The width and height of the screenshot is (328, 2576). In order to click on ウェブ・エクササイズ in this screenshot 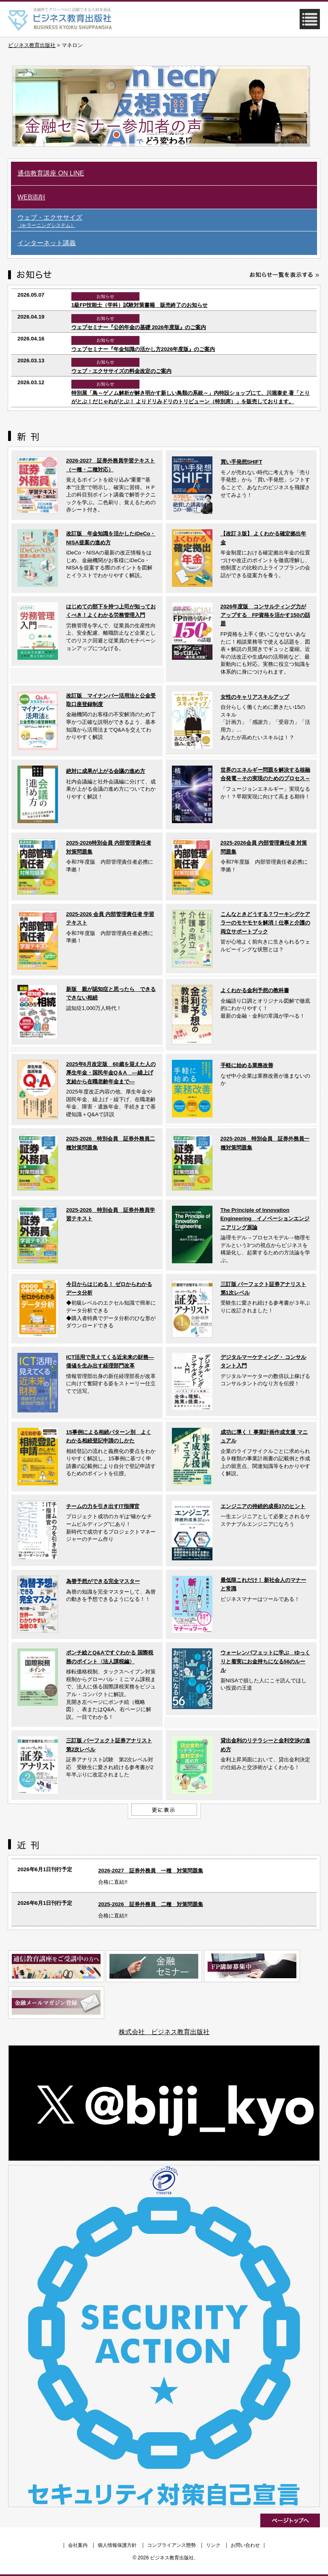, I will do `click(167, 221)`.